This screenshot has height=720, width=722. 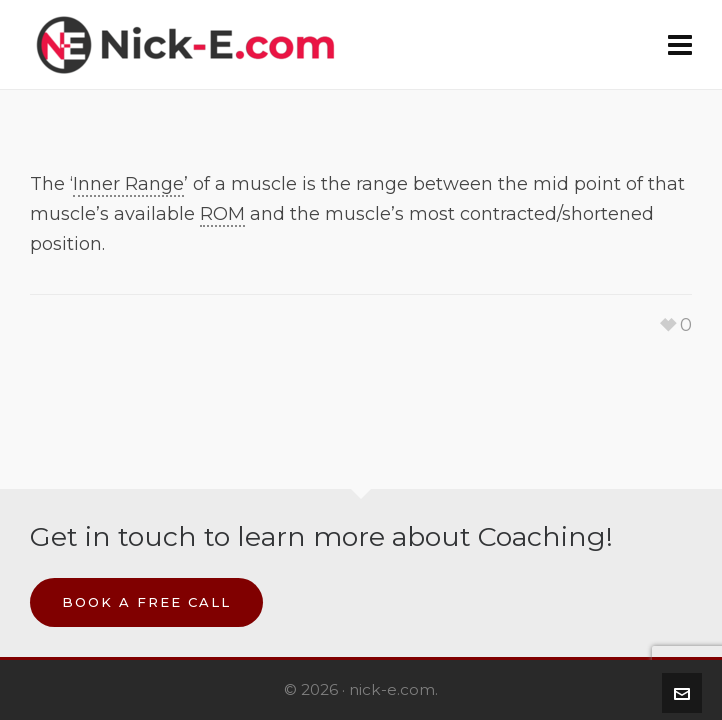 I want to click on [Navigation], so click(x=680, y=45).